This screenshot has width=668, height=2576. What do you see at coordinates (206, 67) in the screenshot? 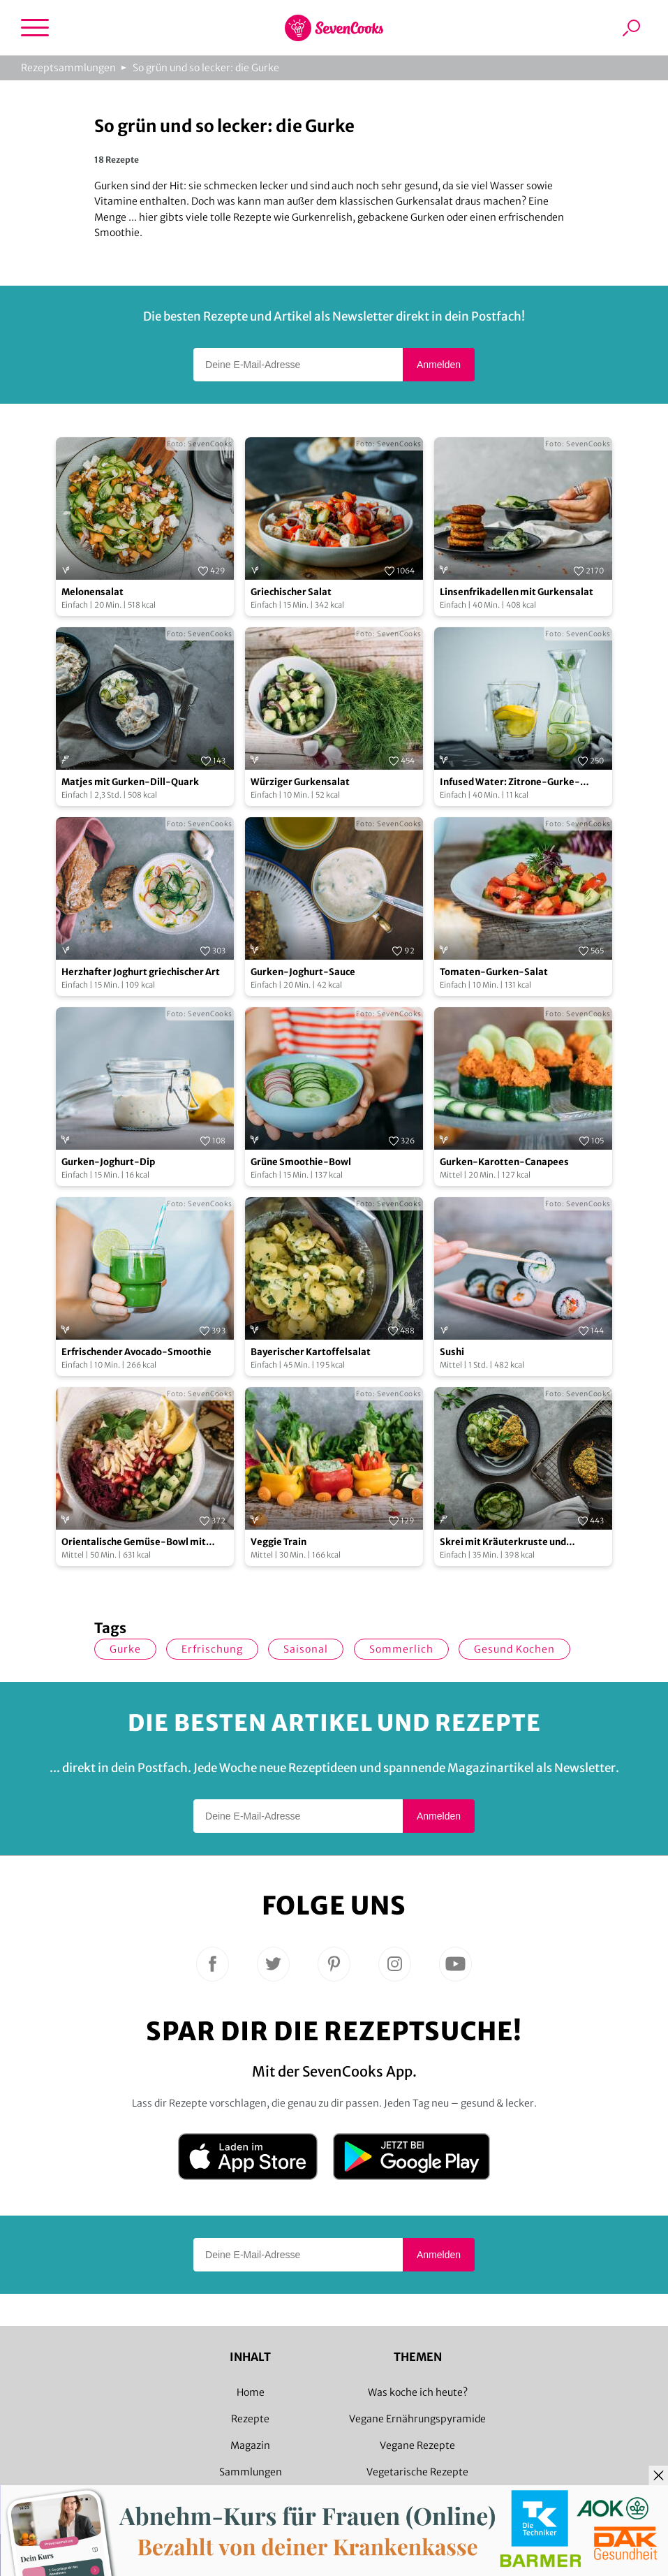
I see `So grün und so lecker: die Gurke` at bounding box center [206, 67].